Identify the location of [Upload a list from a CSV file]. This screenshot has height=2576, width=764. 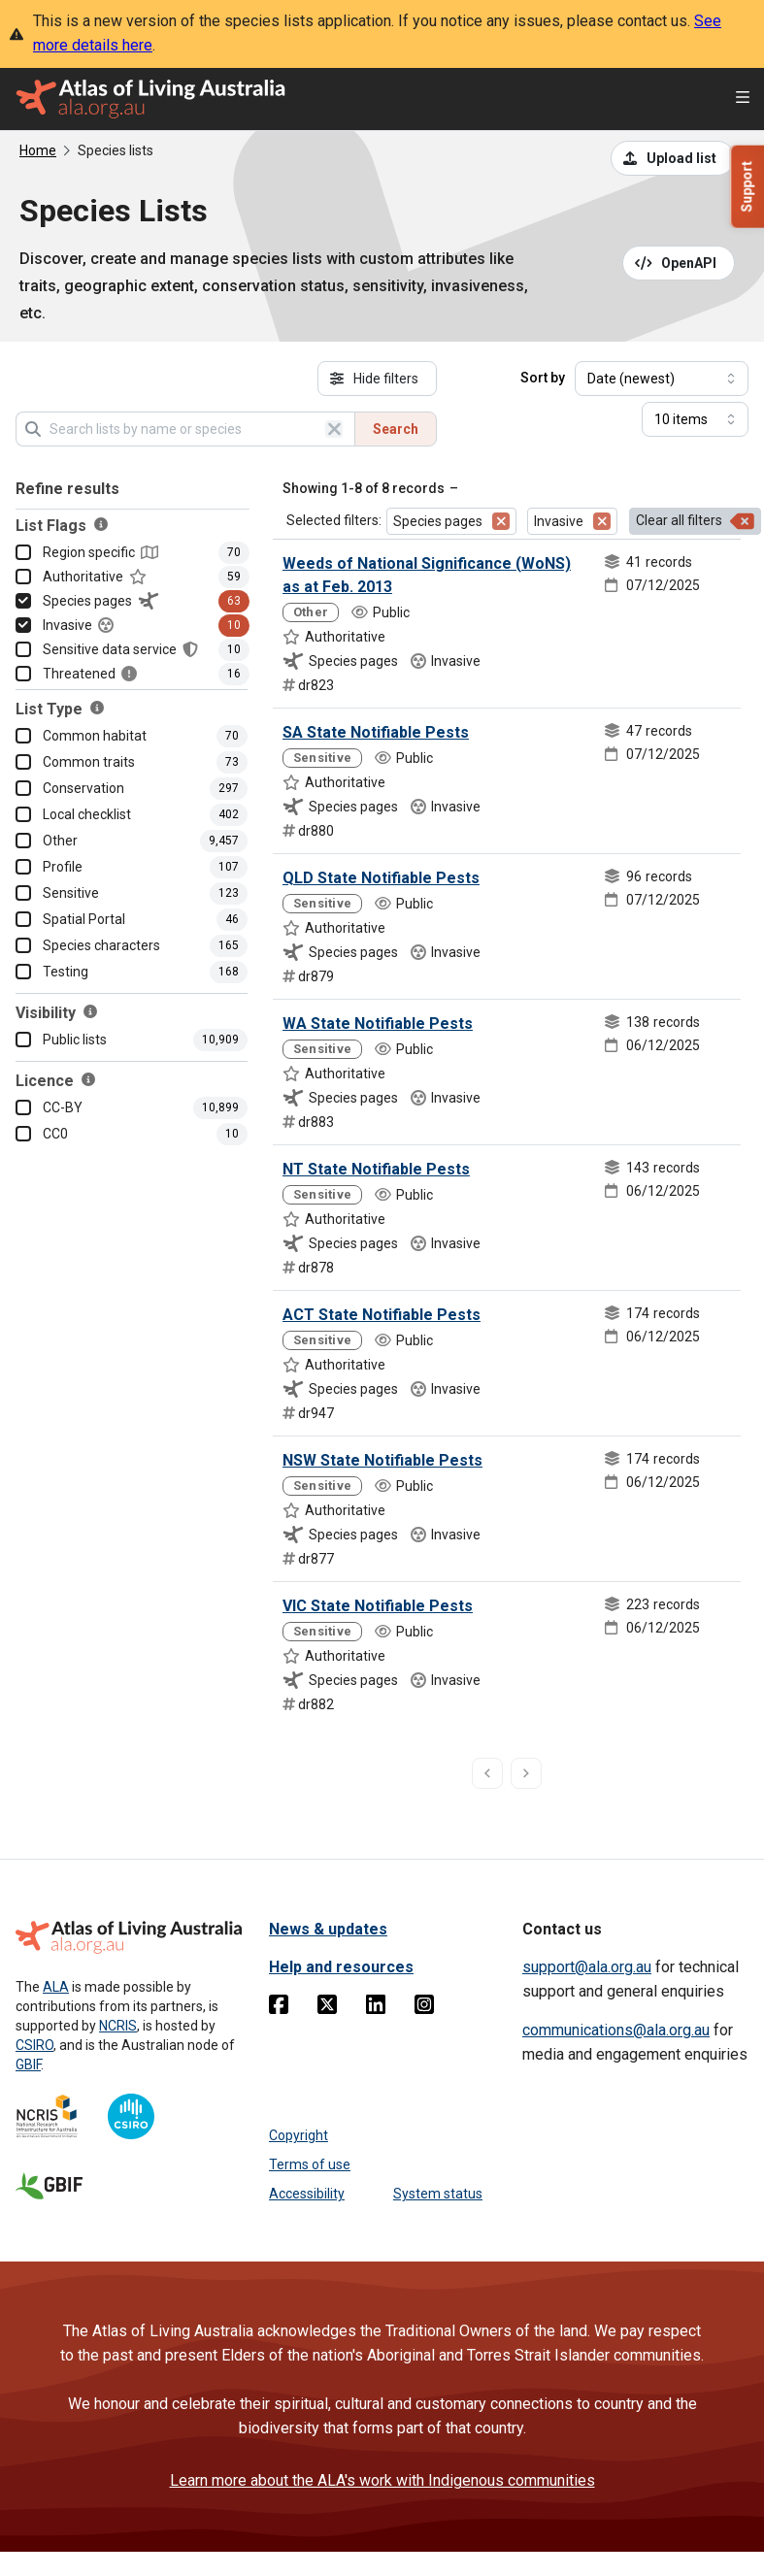
(673, 158).